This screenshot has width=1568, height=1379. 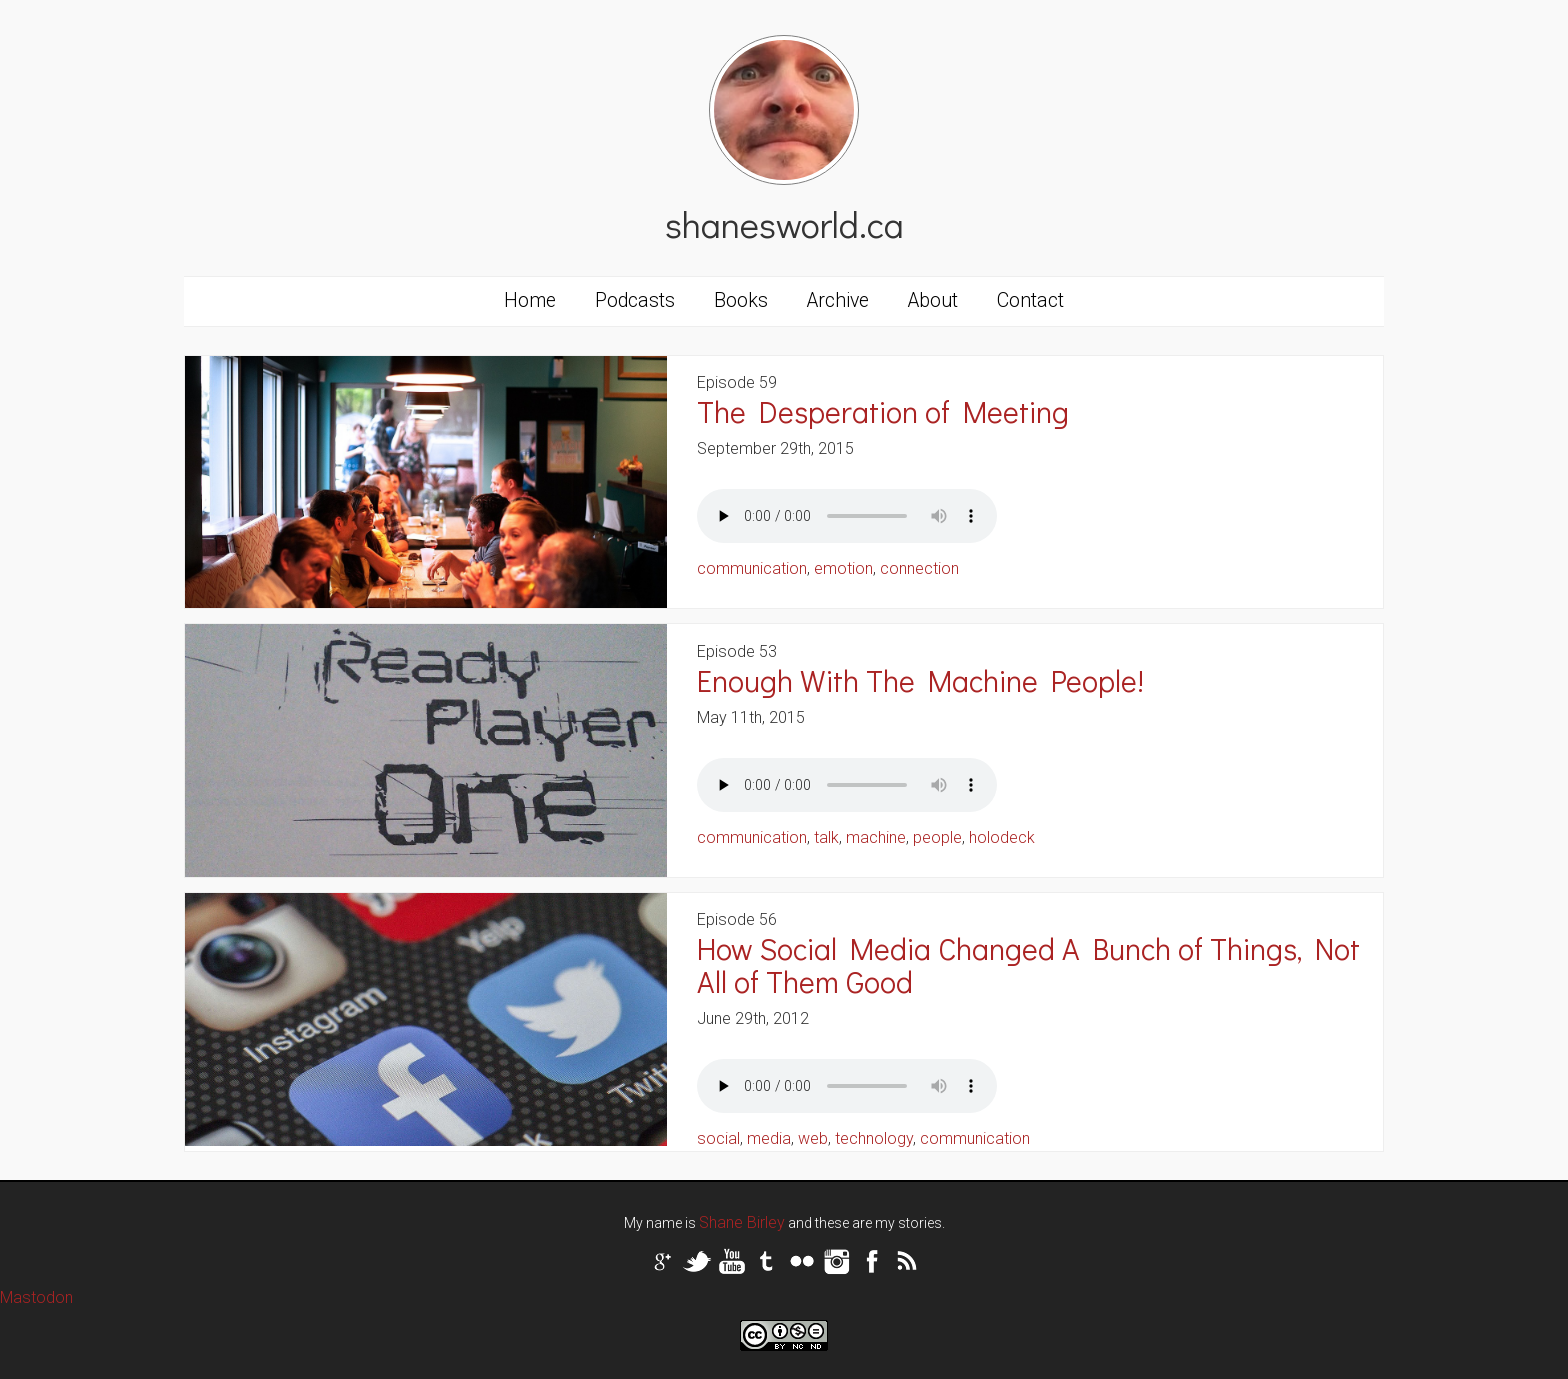 What do you see at coordinates (843, 568) in the screenshot?
I see `emotion` at bounding box center [843, 568].